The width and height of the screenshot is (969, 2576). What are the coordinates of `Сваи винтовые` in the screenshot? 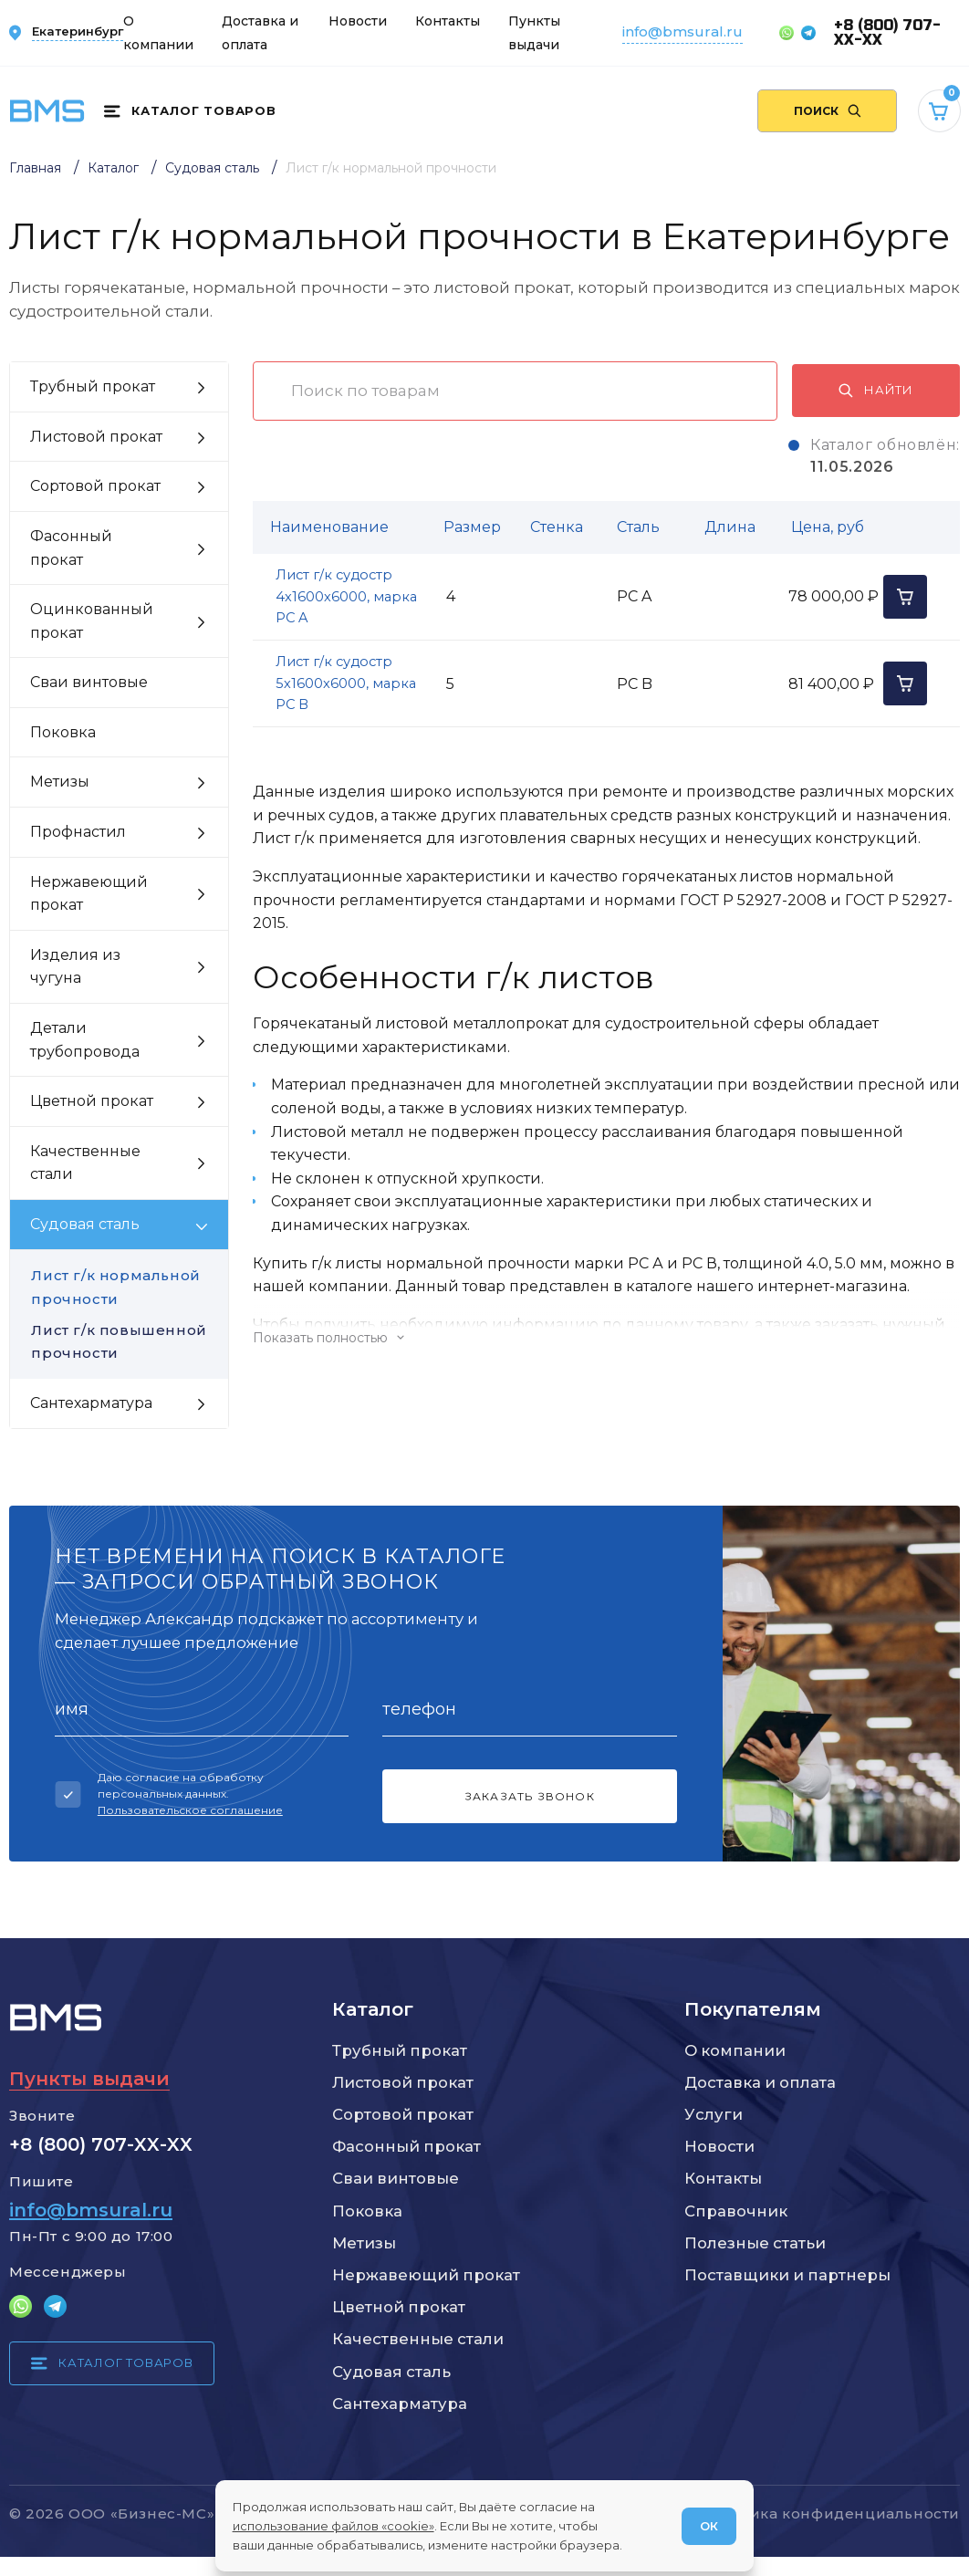 It's located at (395, 2178).